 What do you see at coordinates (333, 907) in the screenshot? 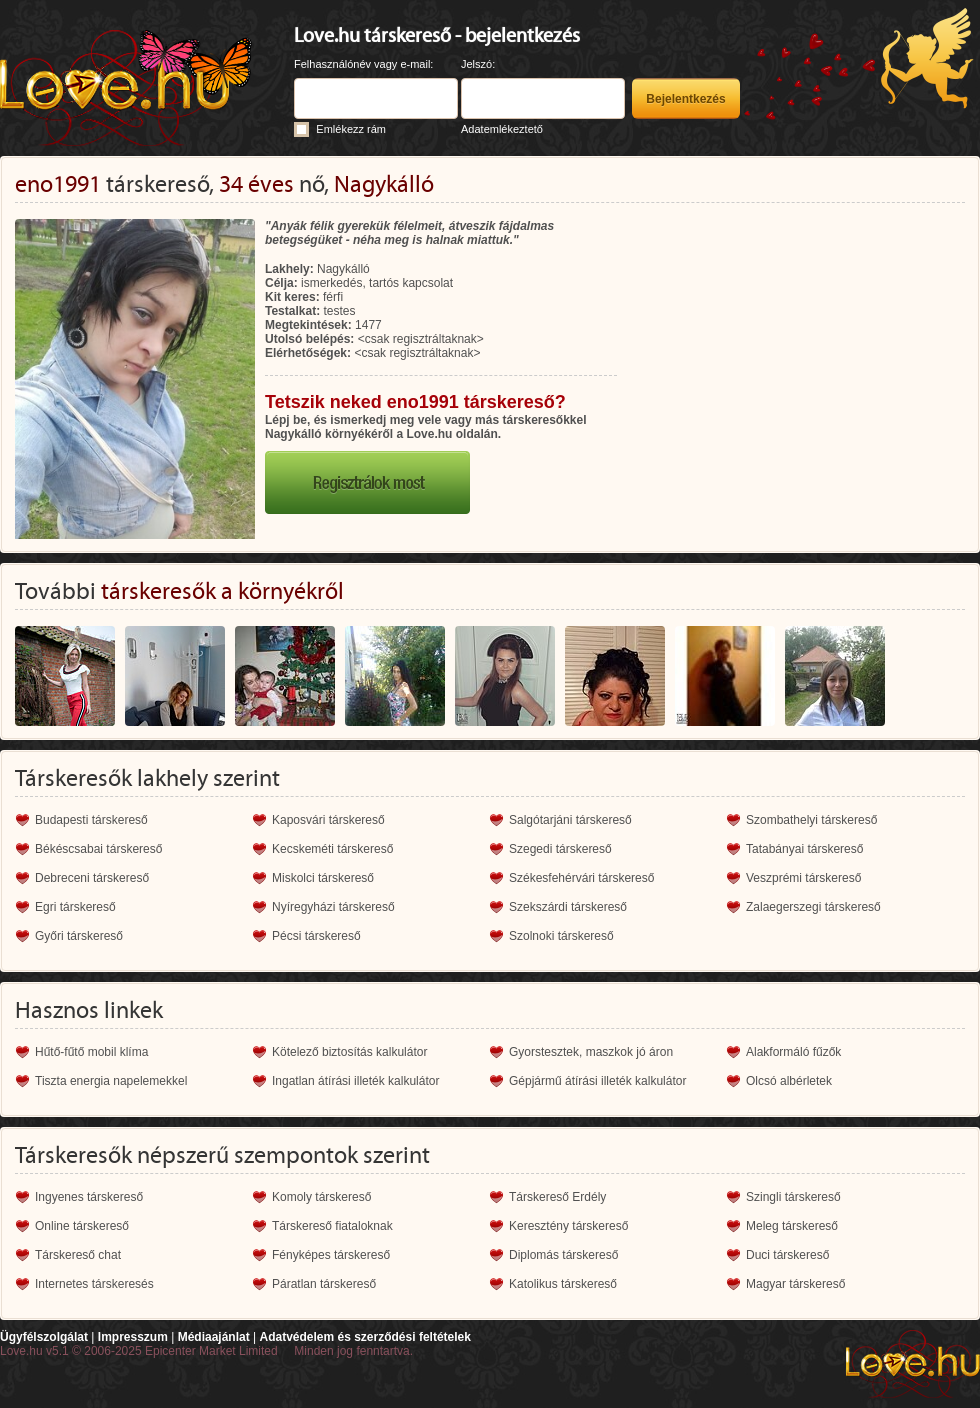
I see `Nyíregyházi társkereső` at bounding box center [333, 907].